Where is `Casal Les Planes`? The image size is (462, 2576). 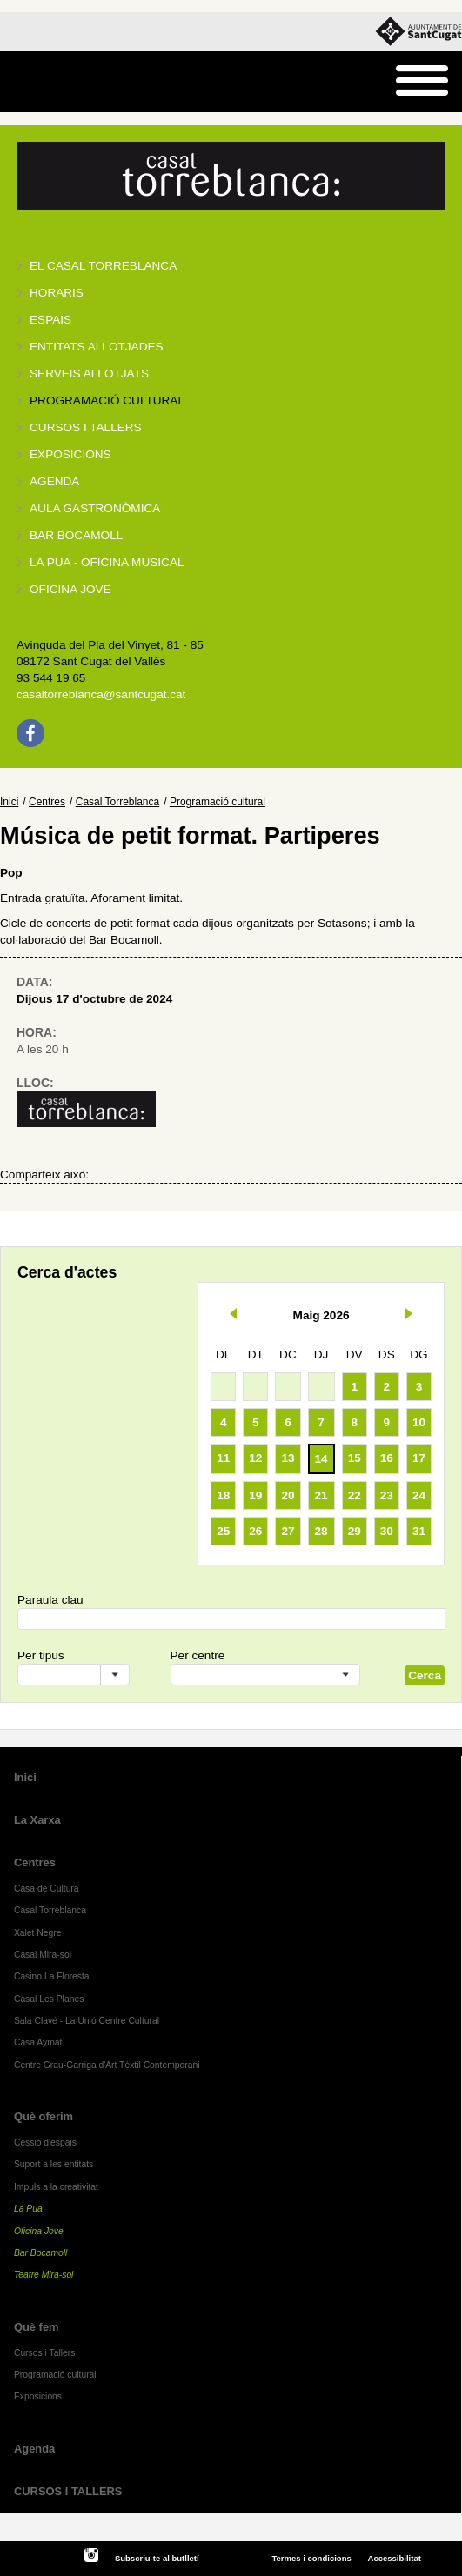 Casal Les Planes is located at coordinates (49, 1999).